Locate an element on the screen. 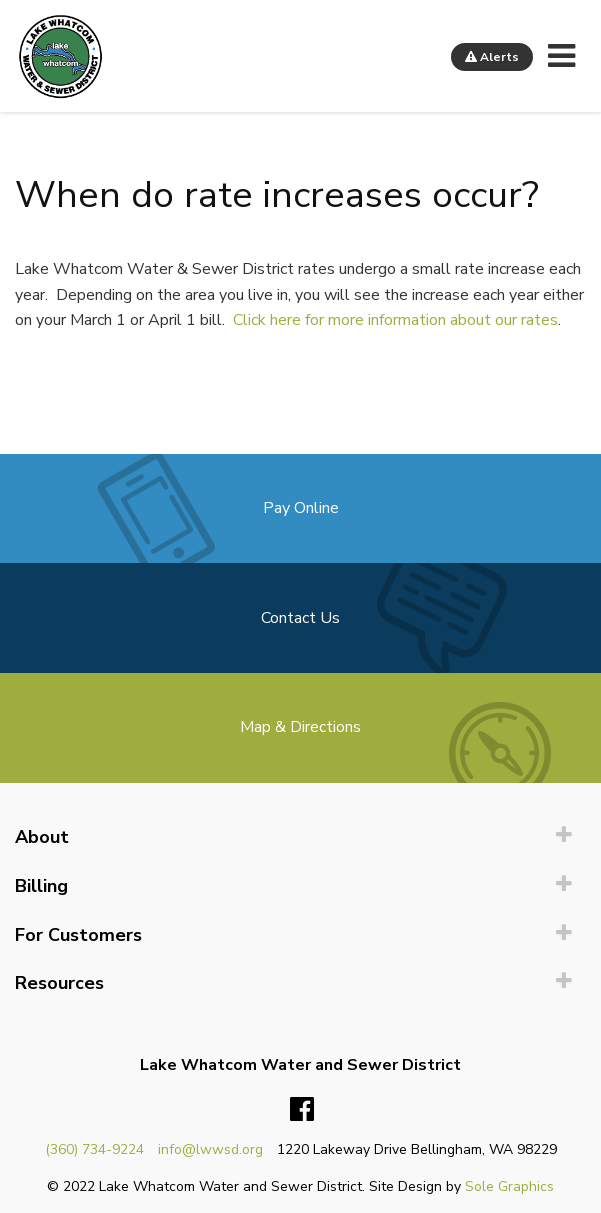 The width and height of the screenshot is (601, 1213). Facebook is located at coordinates (302, 1110).